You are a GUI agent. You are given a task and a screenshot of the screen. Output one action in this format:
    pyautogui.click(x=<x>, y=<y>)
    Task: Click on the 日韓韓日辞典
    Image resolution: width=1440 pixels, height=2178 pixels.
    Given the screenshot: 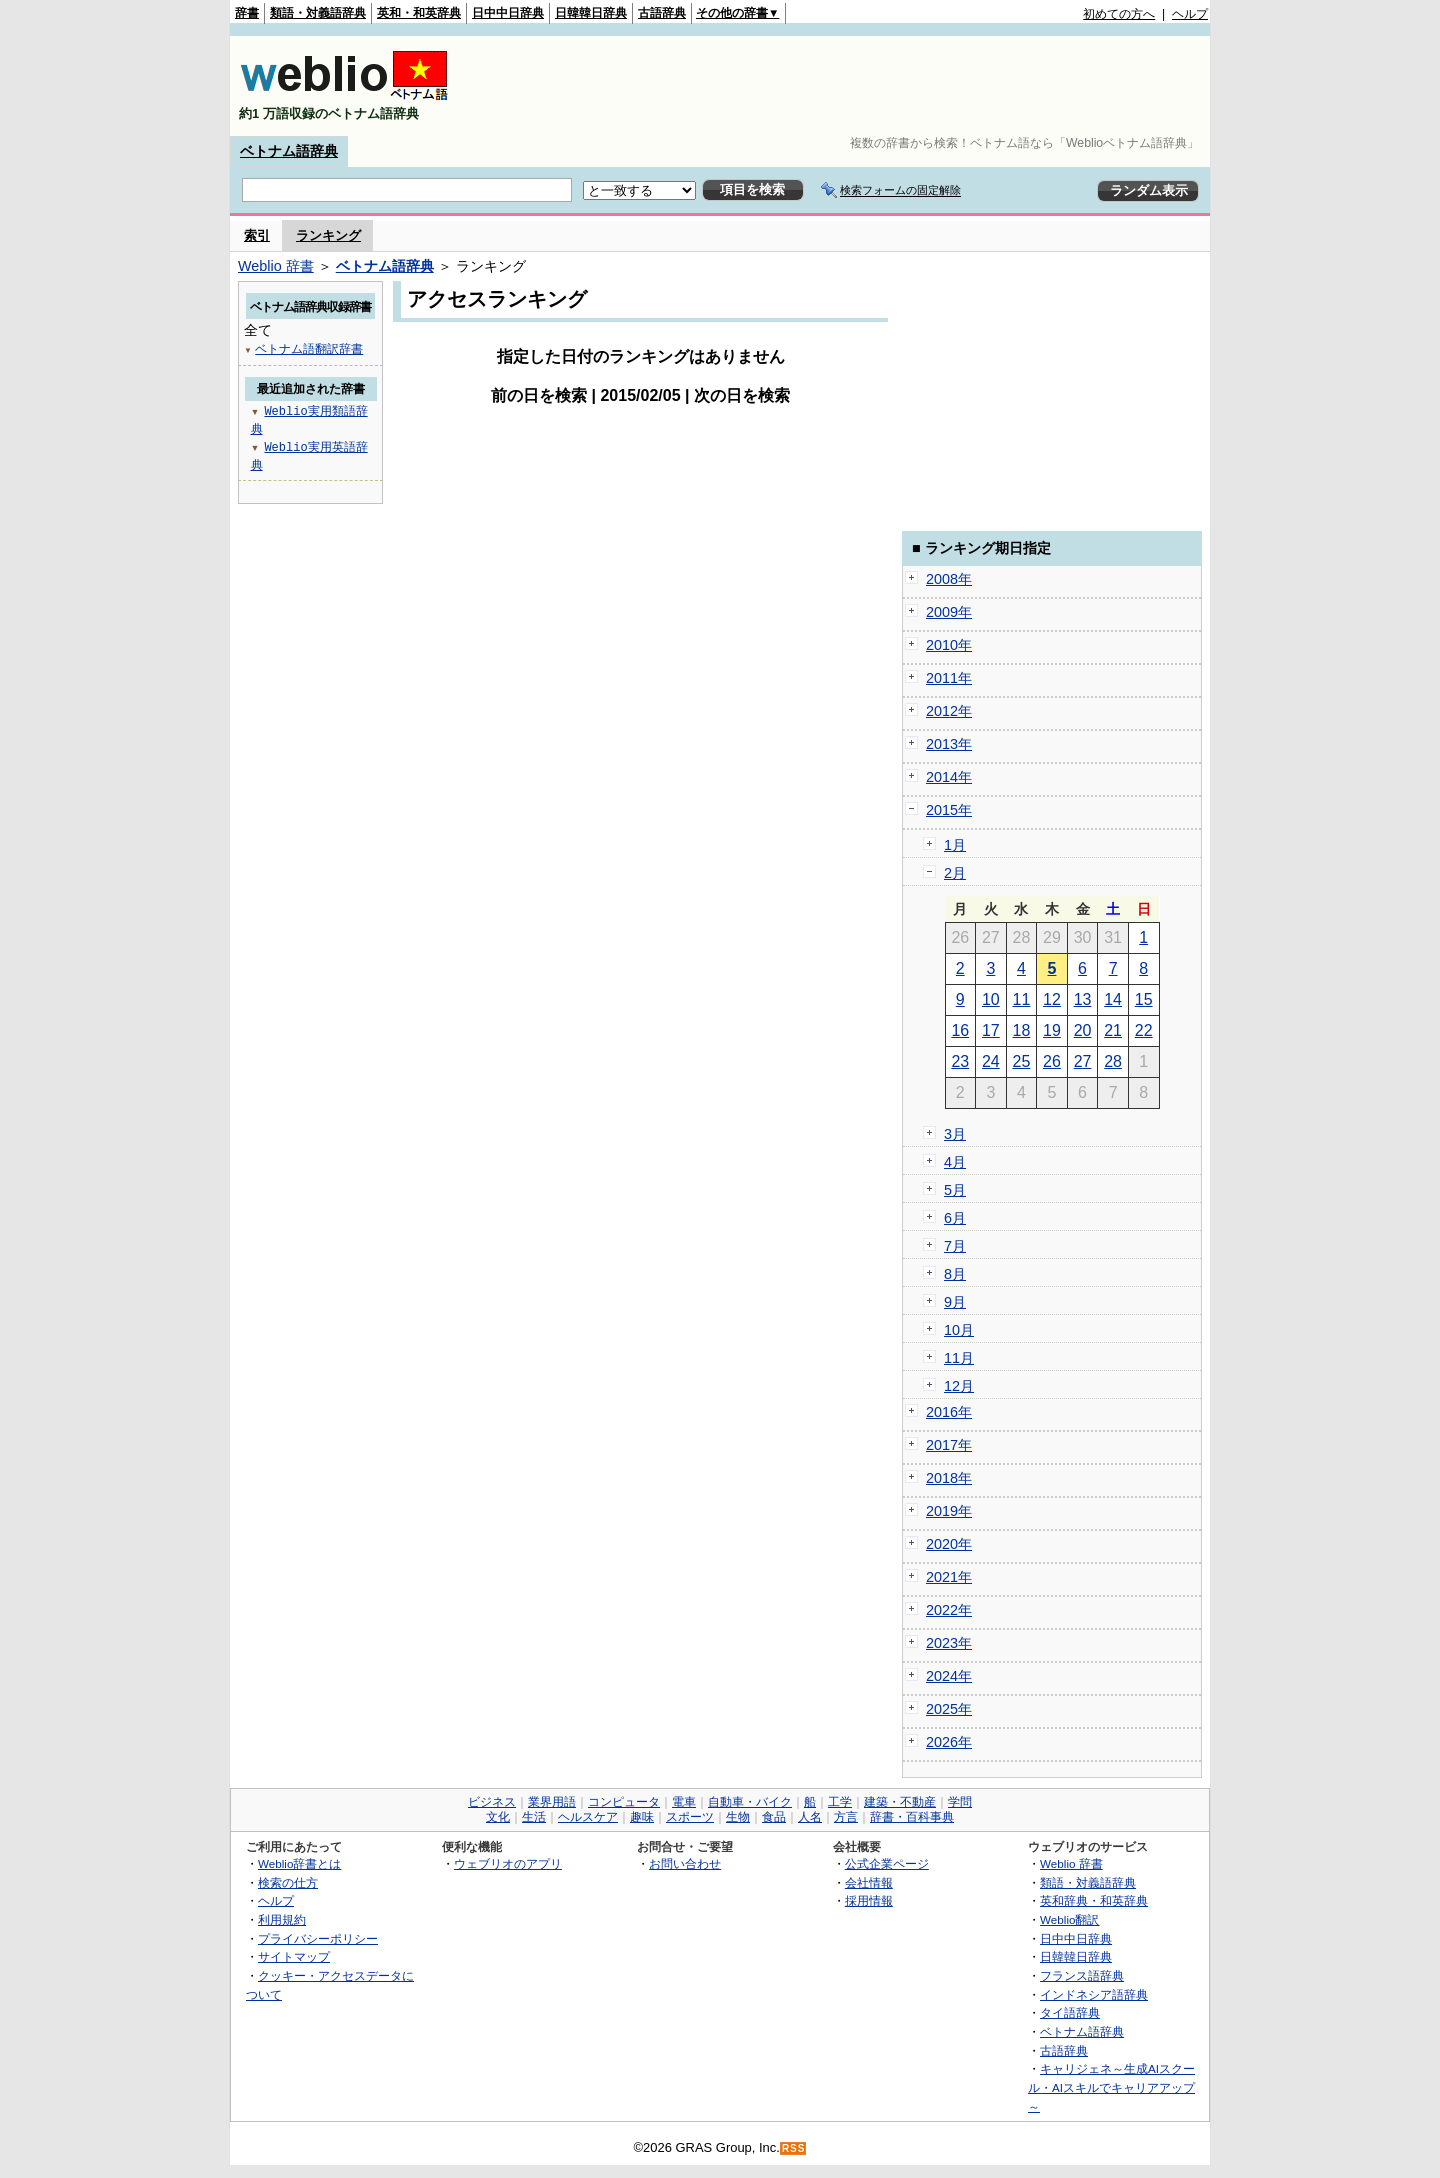 What is the action you would take?
    pyautogui.click(x=591, y=13)
    